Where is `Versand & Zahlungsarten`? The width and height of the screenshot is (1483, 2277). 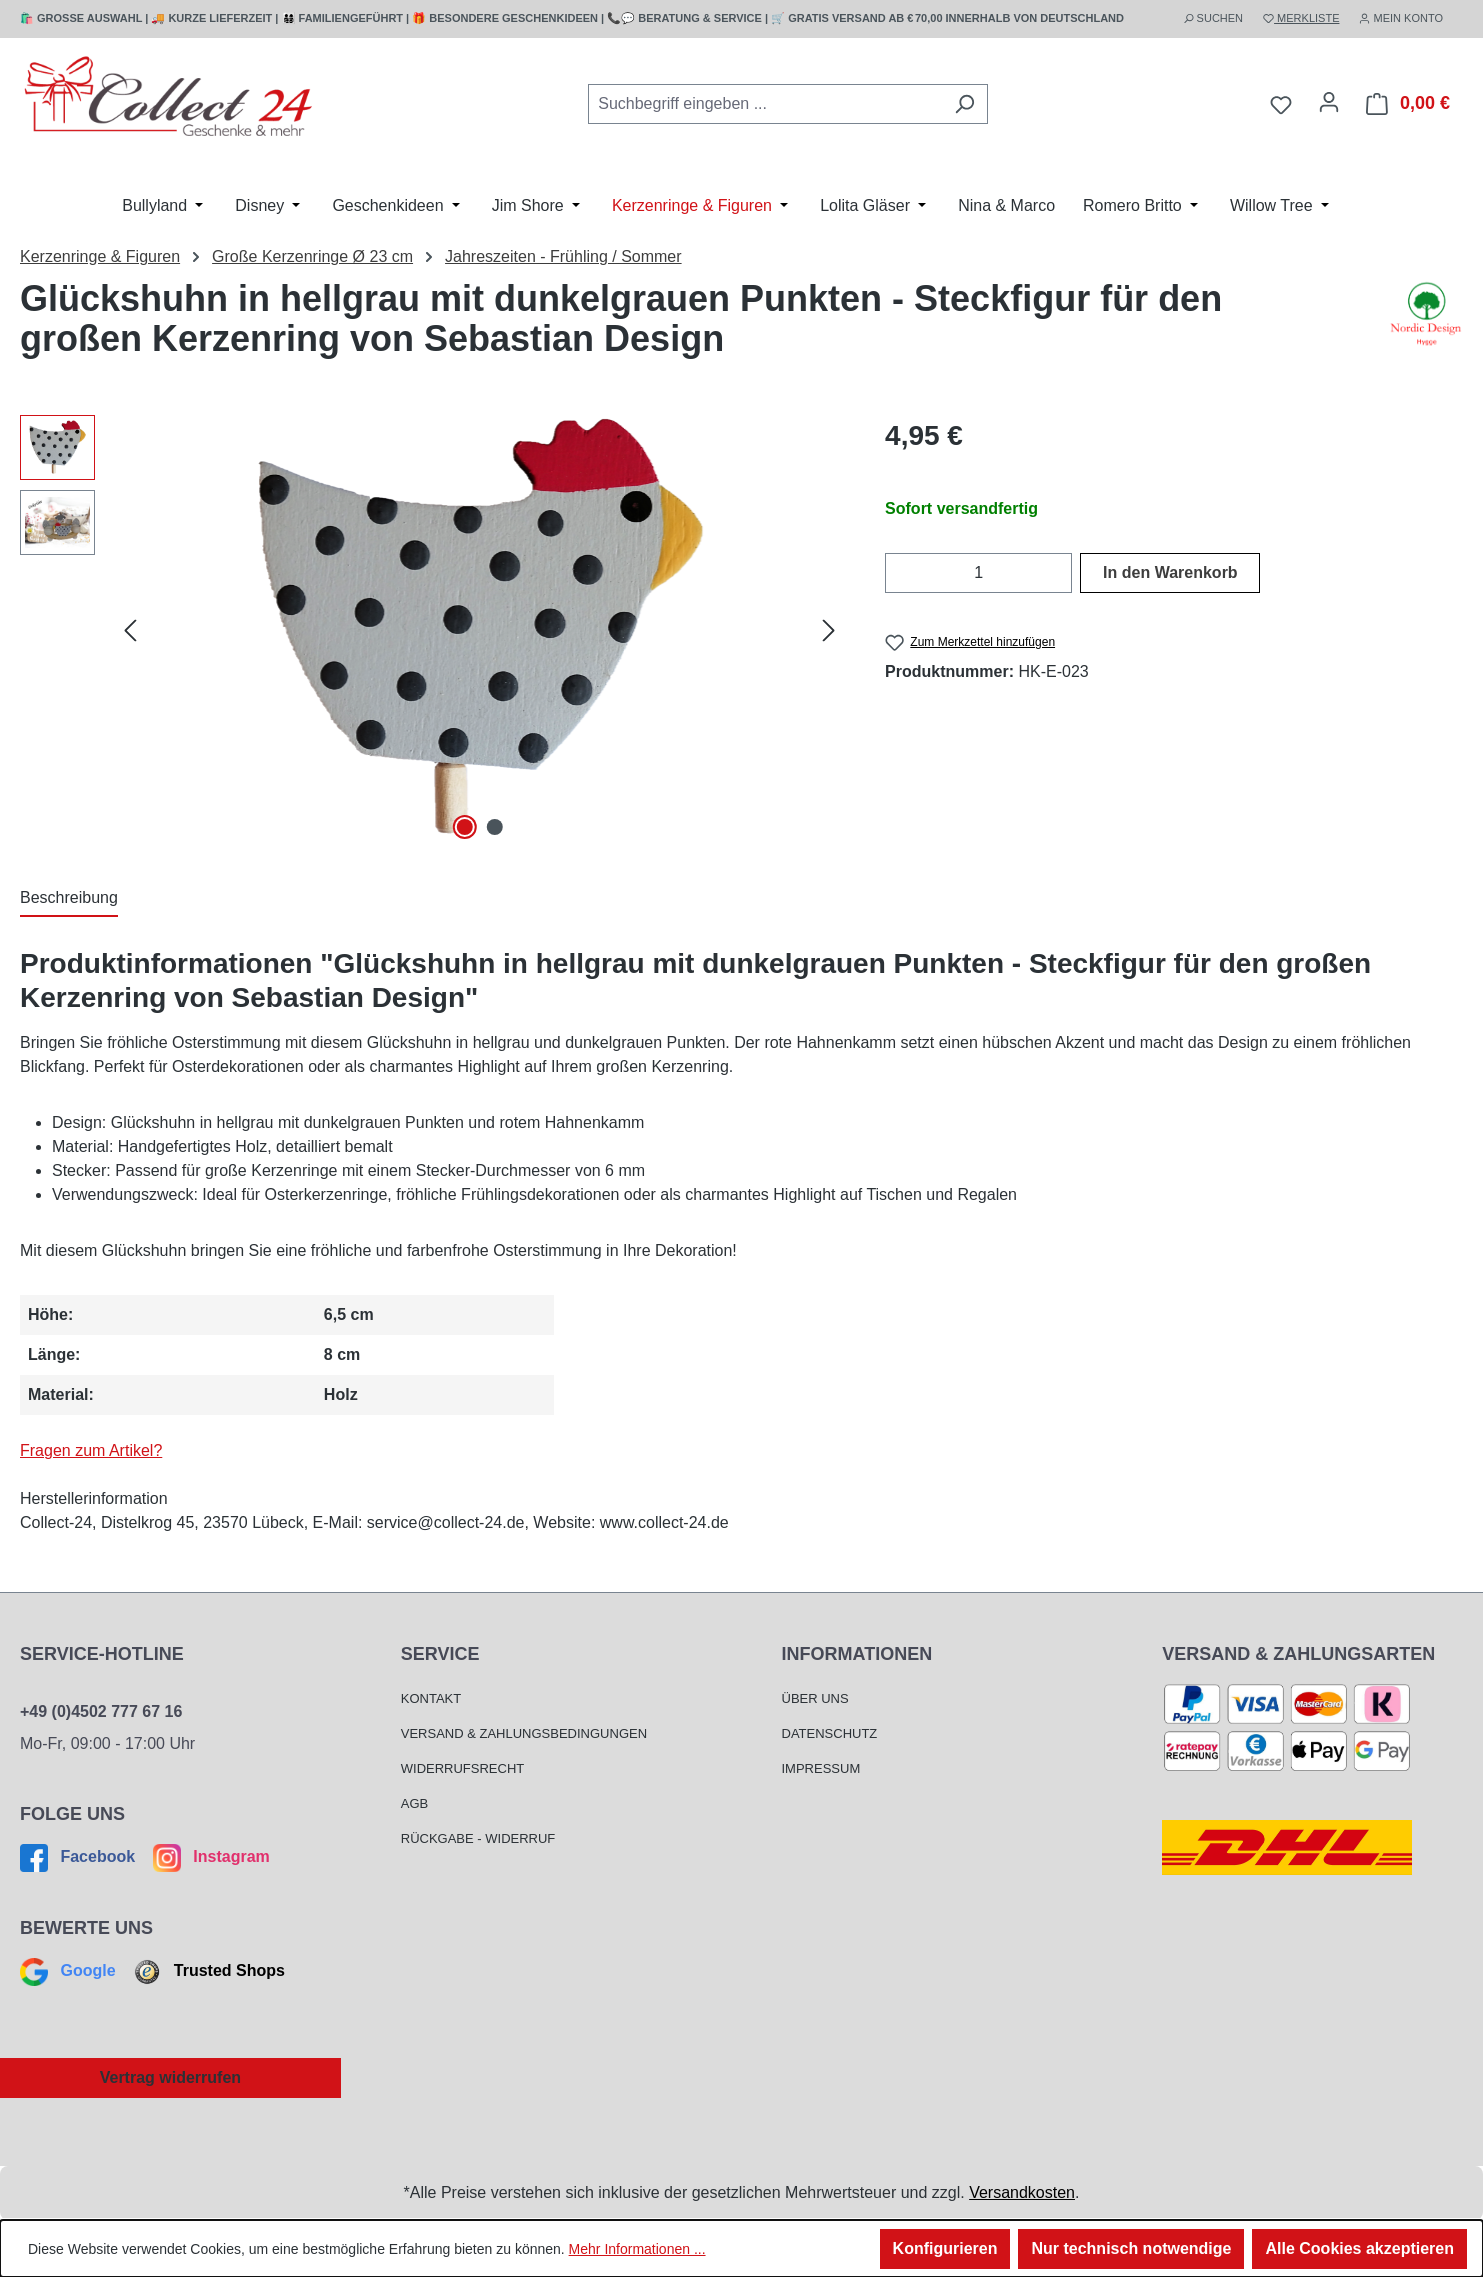
Versand & Zahlungsarten is located at coordinates (1298, 1654).